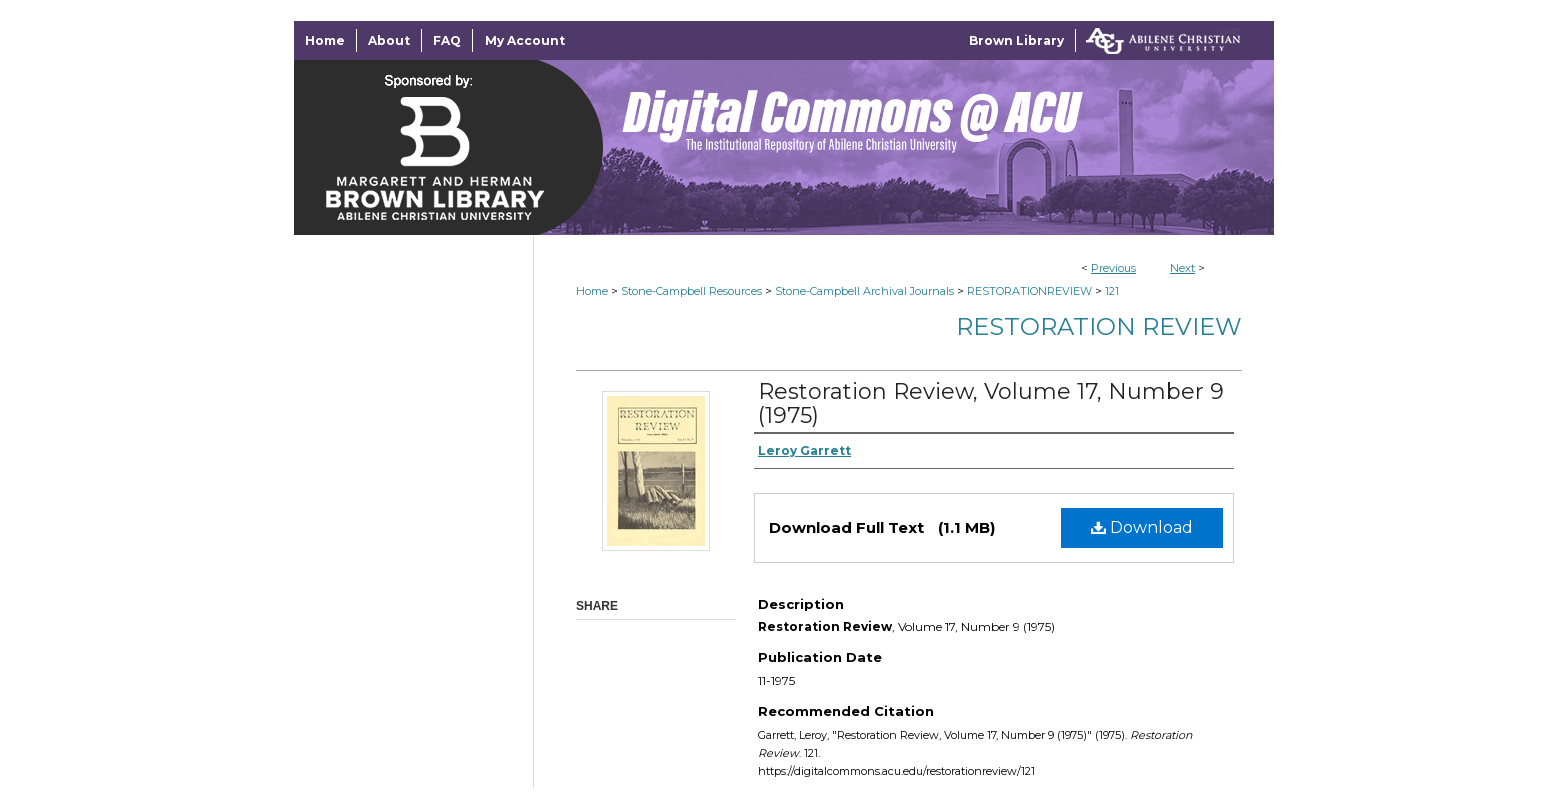 The height and width of the screenshot is (807, 1568). What do you see at coordinates (1142, 527) in the screenshot?
I see `Download` at bounding box center [1142, 527].